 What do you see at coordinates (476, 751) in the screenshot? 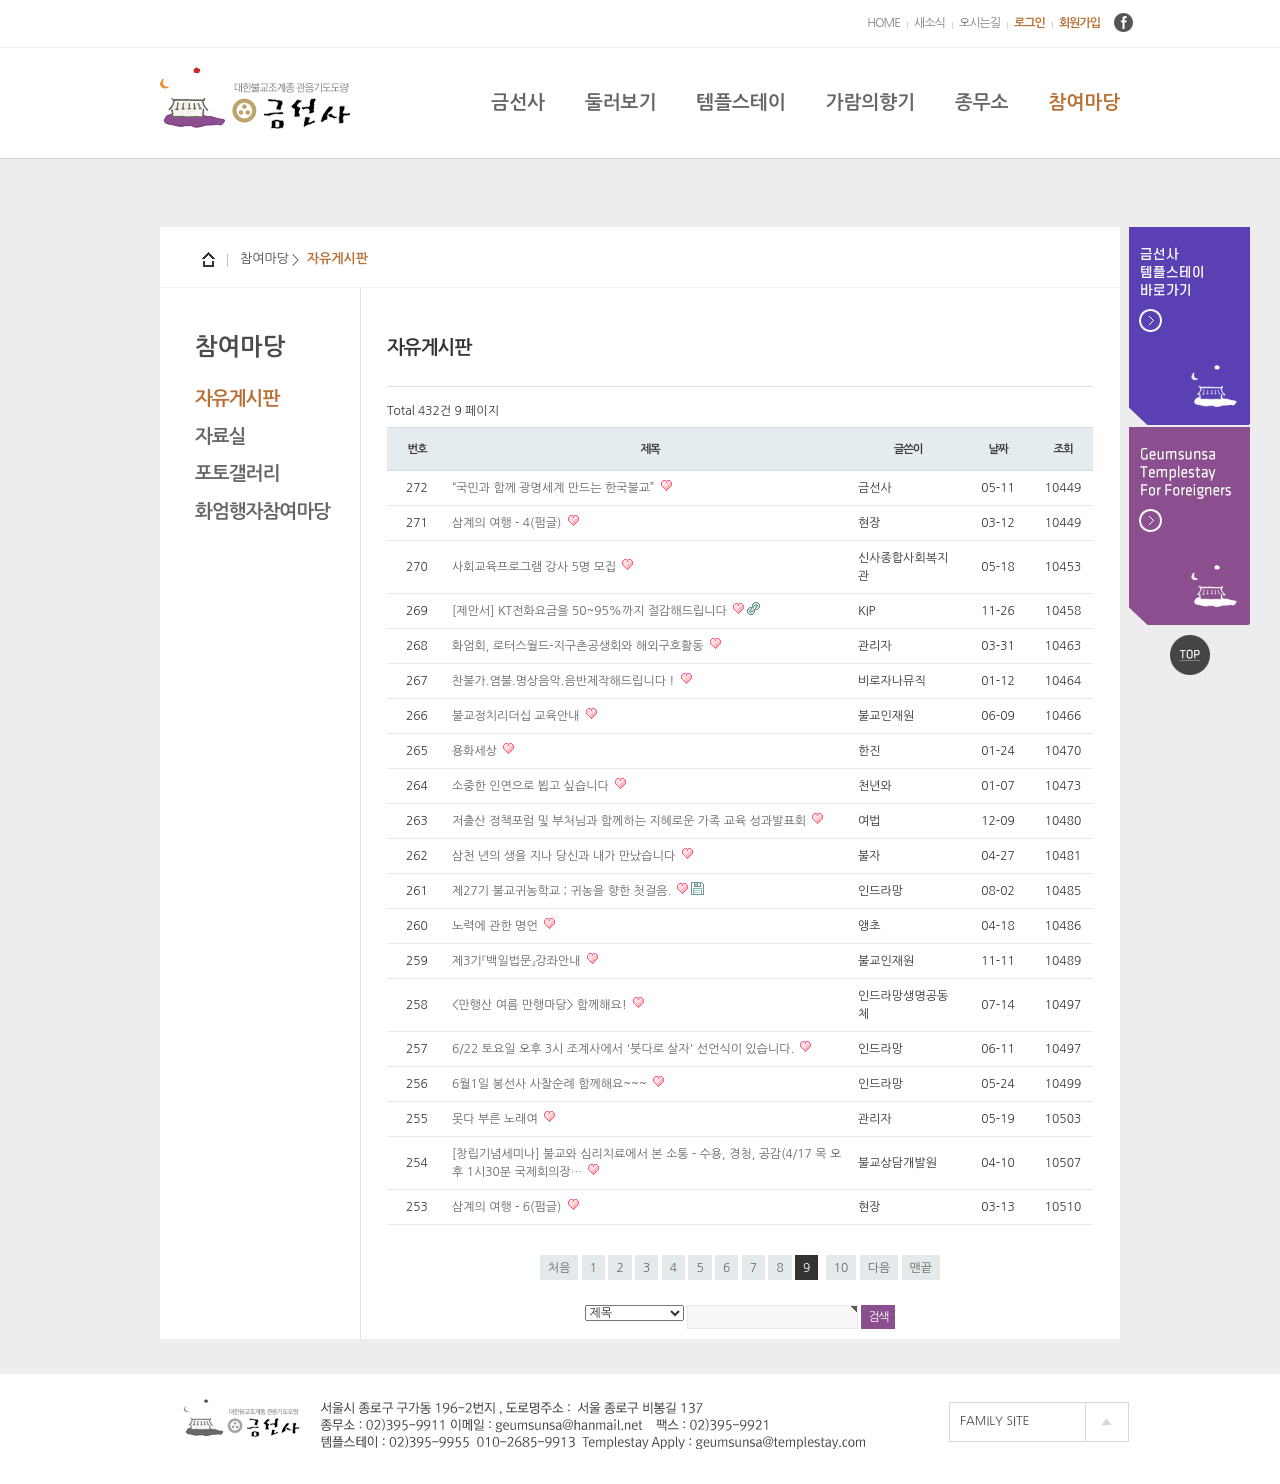
I see `용화세상` at bounding box center [476, 751].